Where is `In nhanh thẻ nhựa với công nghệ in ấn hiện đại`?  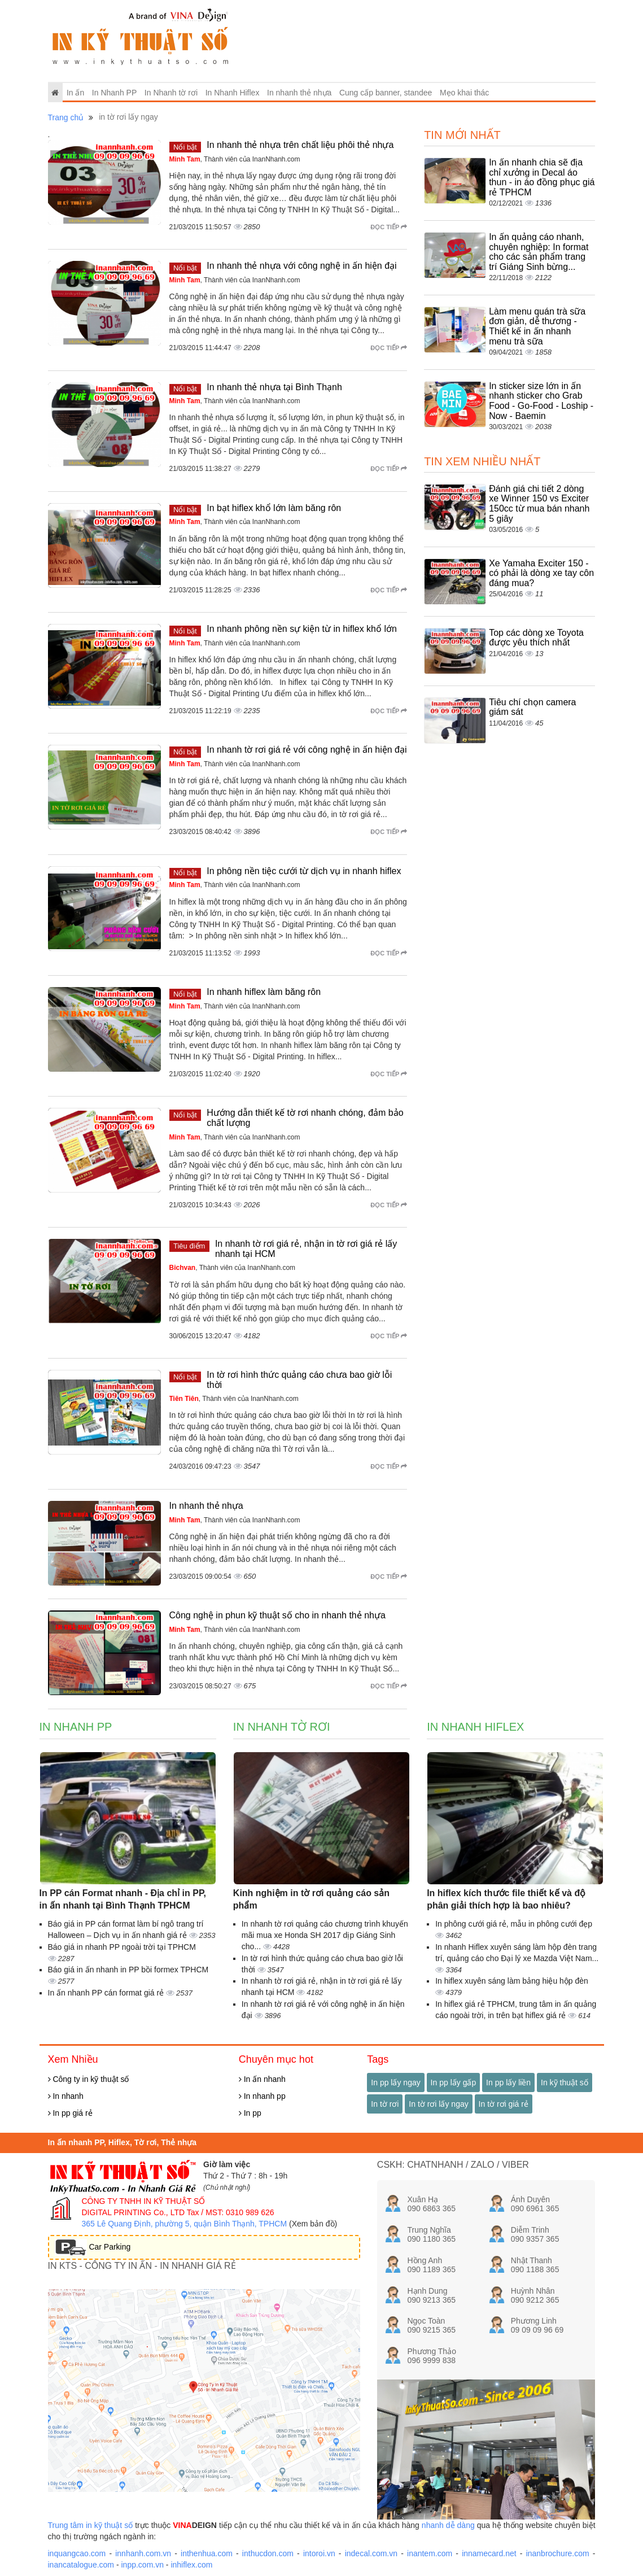
In nhanh thẻ nhựa với công nghệ in ấn hiện đại is located at coordinates (301, 265).